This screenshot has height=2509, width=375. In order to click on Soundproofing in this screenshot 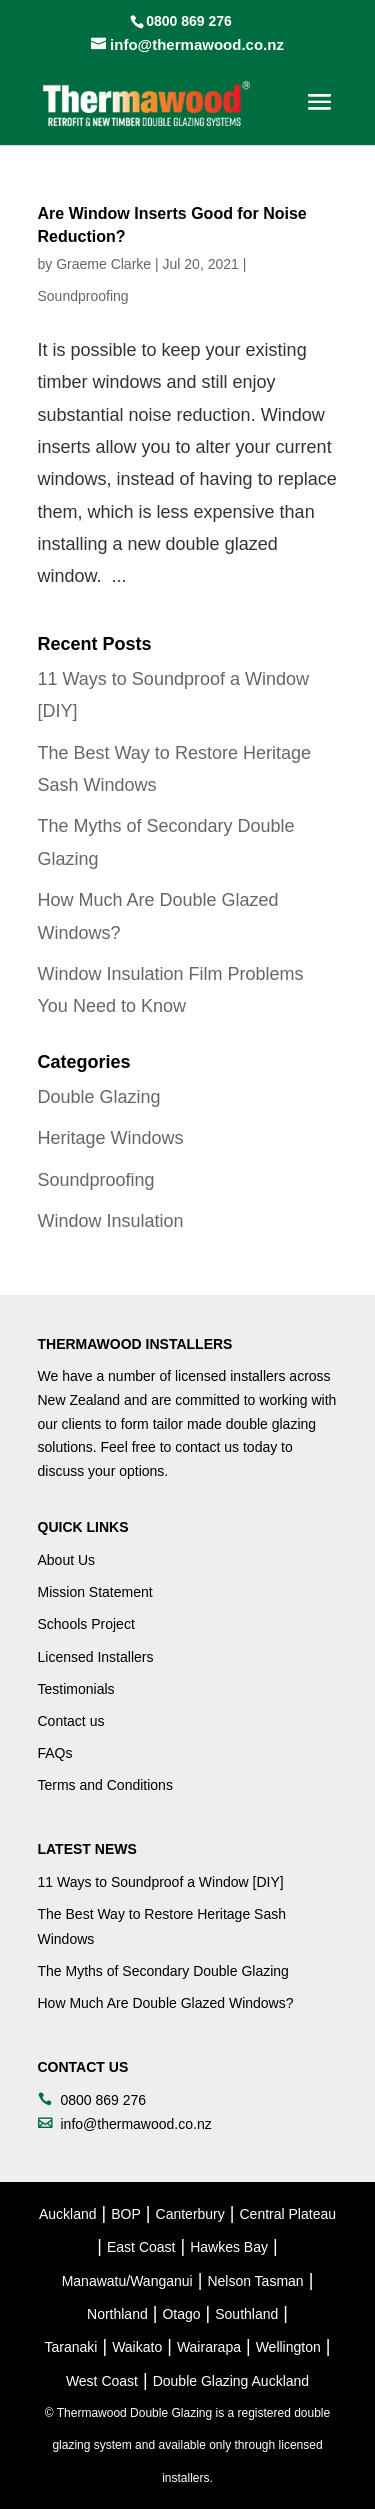, I will do `click(83, 296)`.